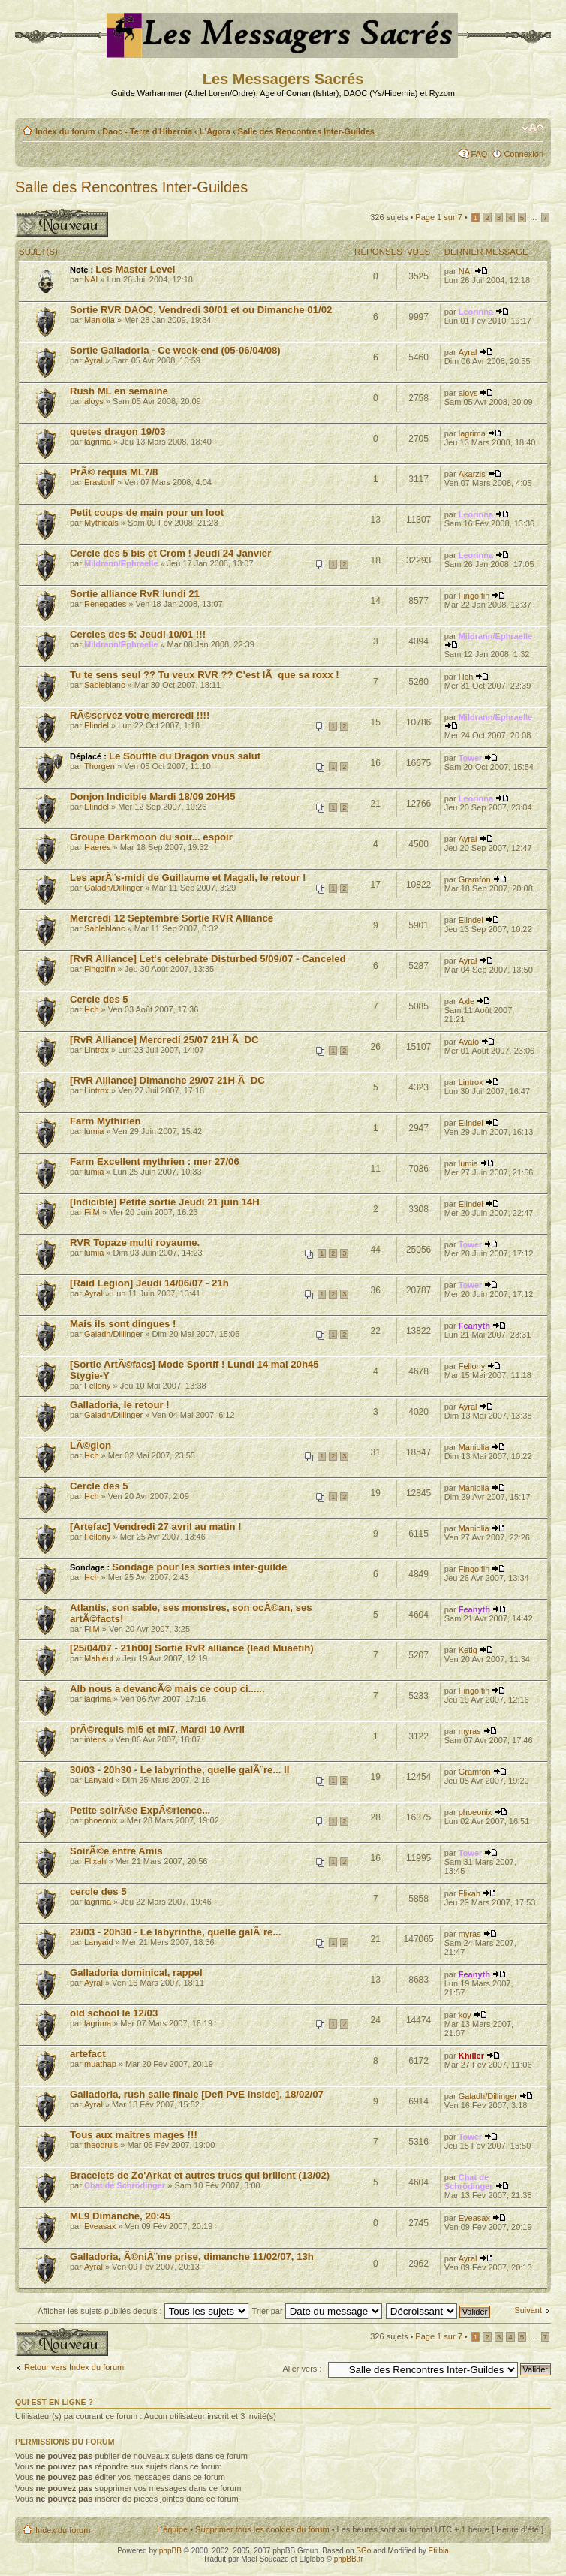  Describe the element at coordinates (147, 512) in the screenshot. I see `Petit coups de main pour un loot` at that location.